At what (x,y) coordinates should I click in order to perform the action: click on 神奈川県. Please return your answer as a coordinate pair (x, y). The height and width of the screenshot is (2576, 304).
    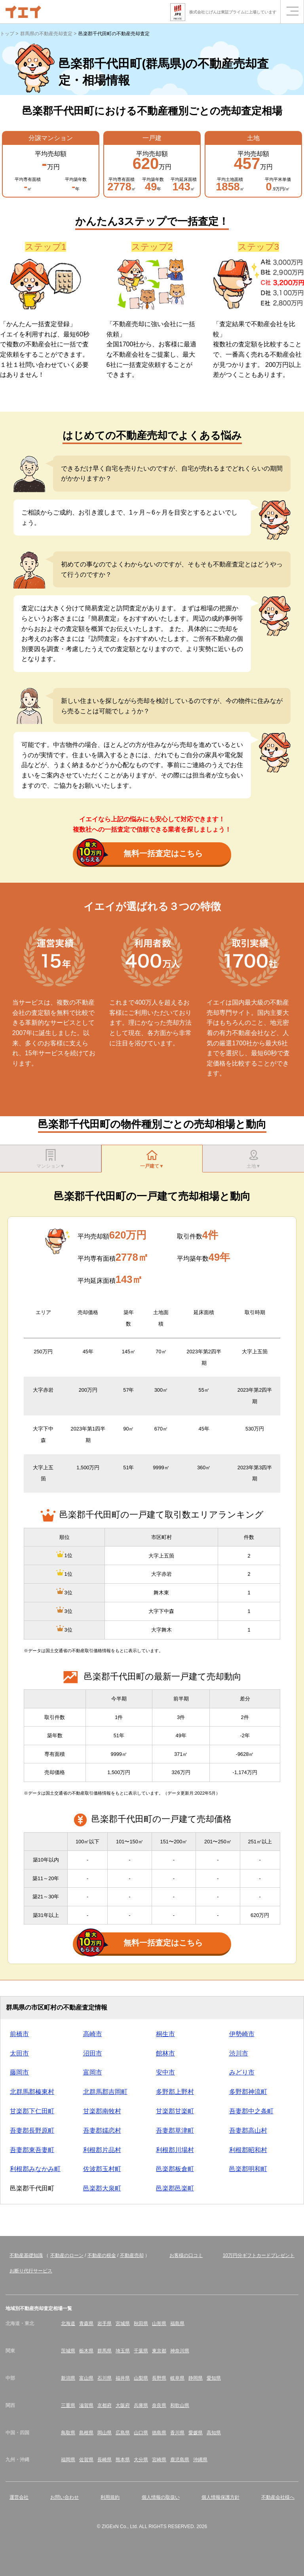
    Looking at the image, I should click on (179, 2355).